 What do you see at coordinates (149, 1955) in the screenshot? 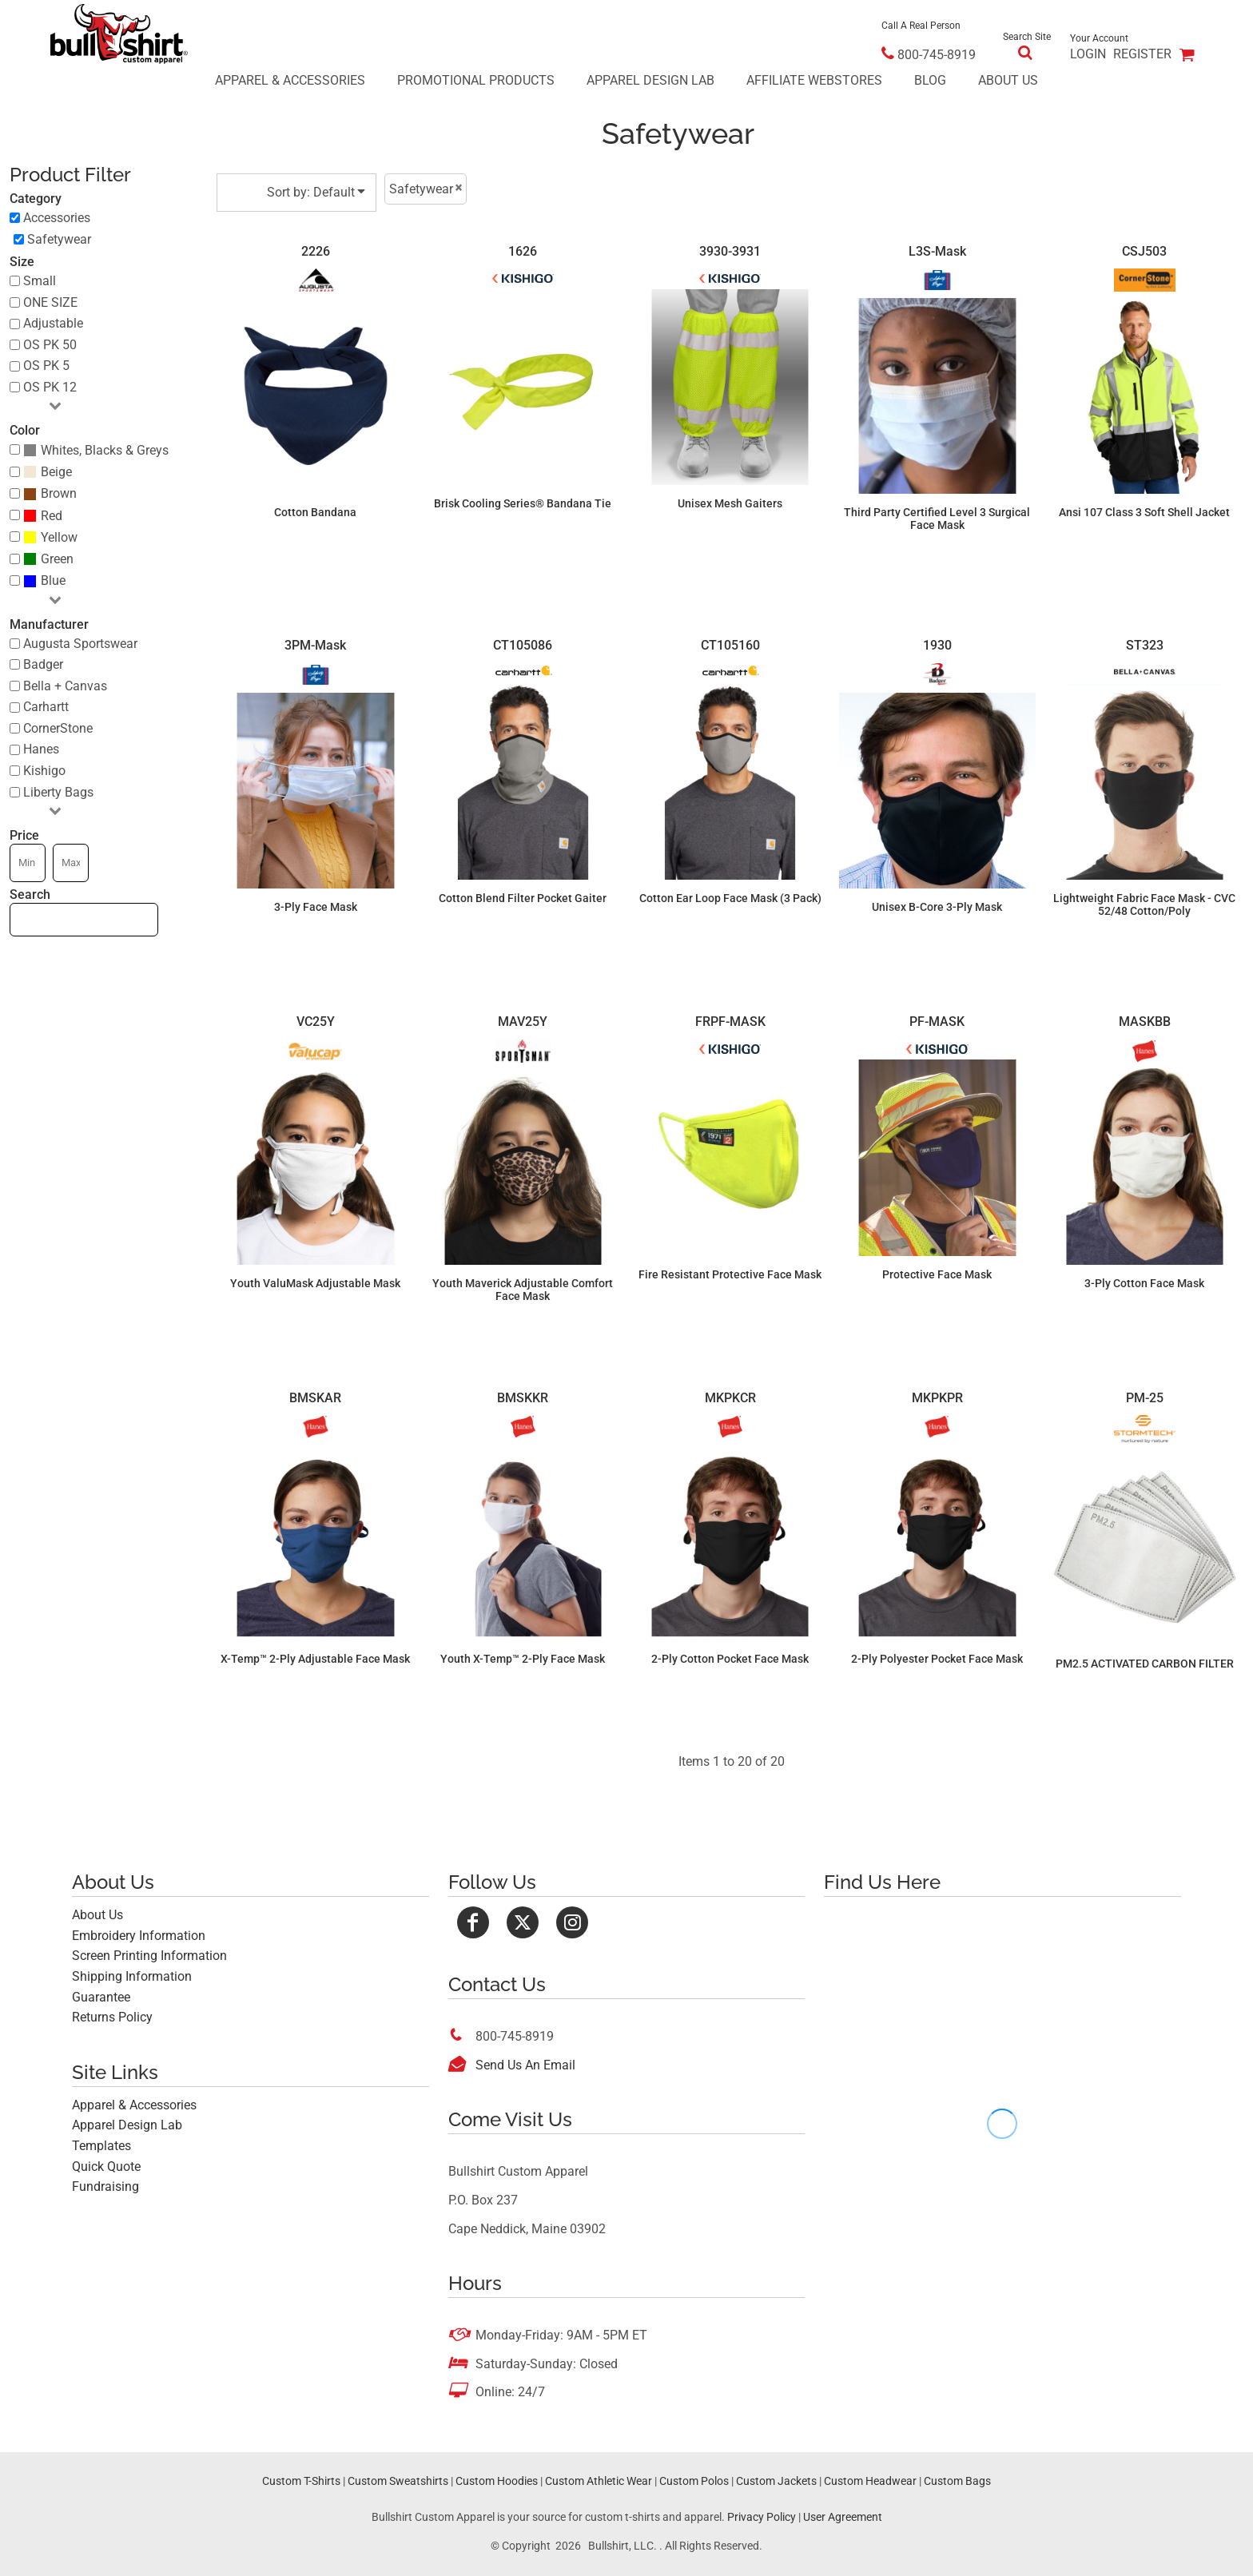
I see `Screen Printing Information` at bounding box center [149, 1955].